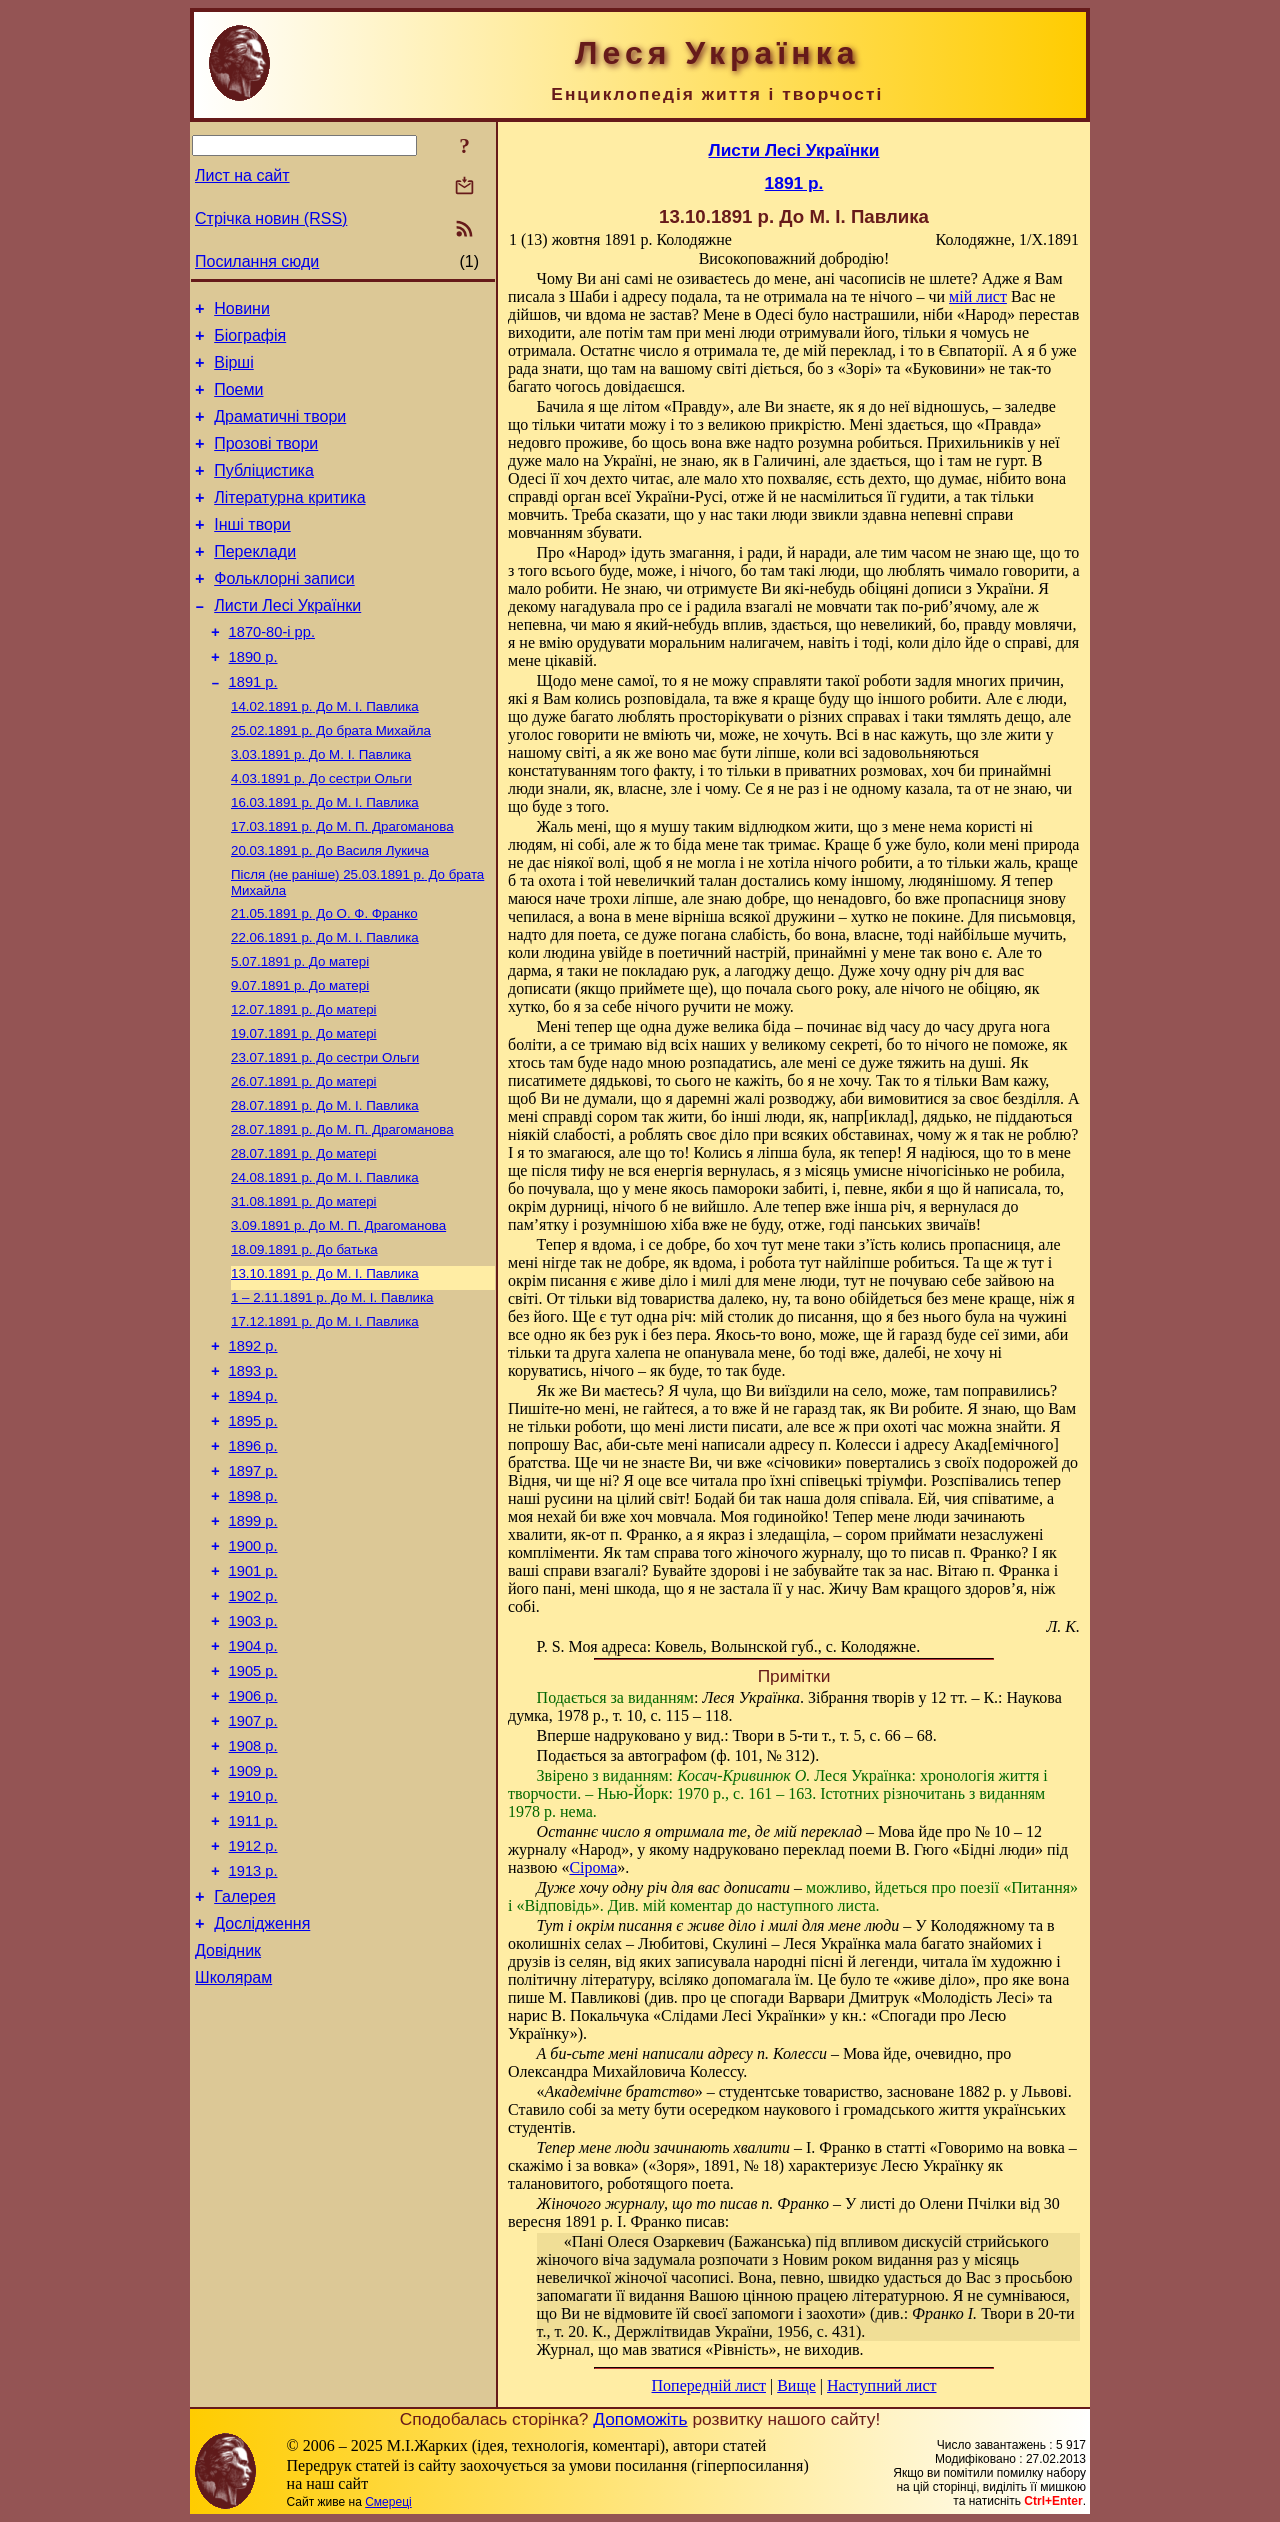 The width and height of the screenshot is (1280, 2522). I want to click on 1909 р., so click(253, 1922).